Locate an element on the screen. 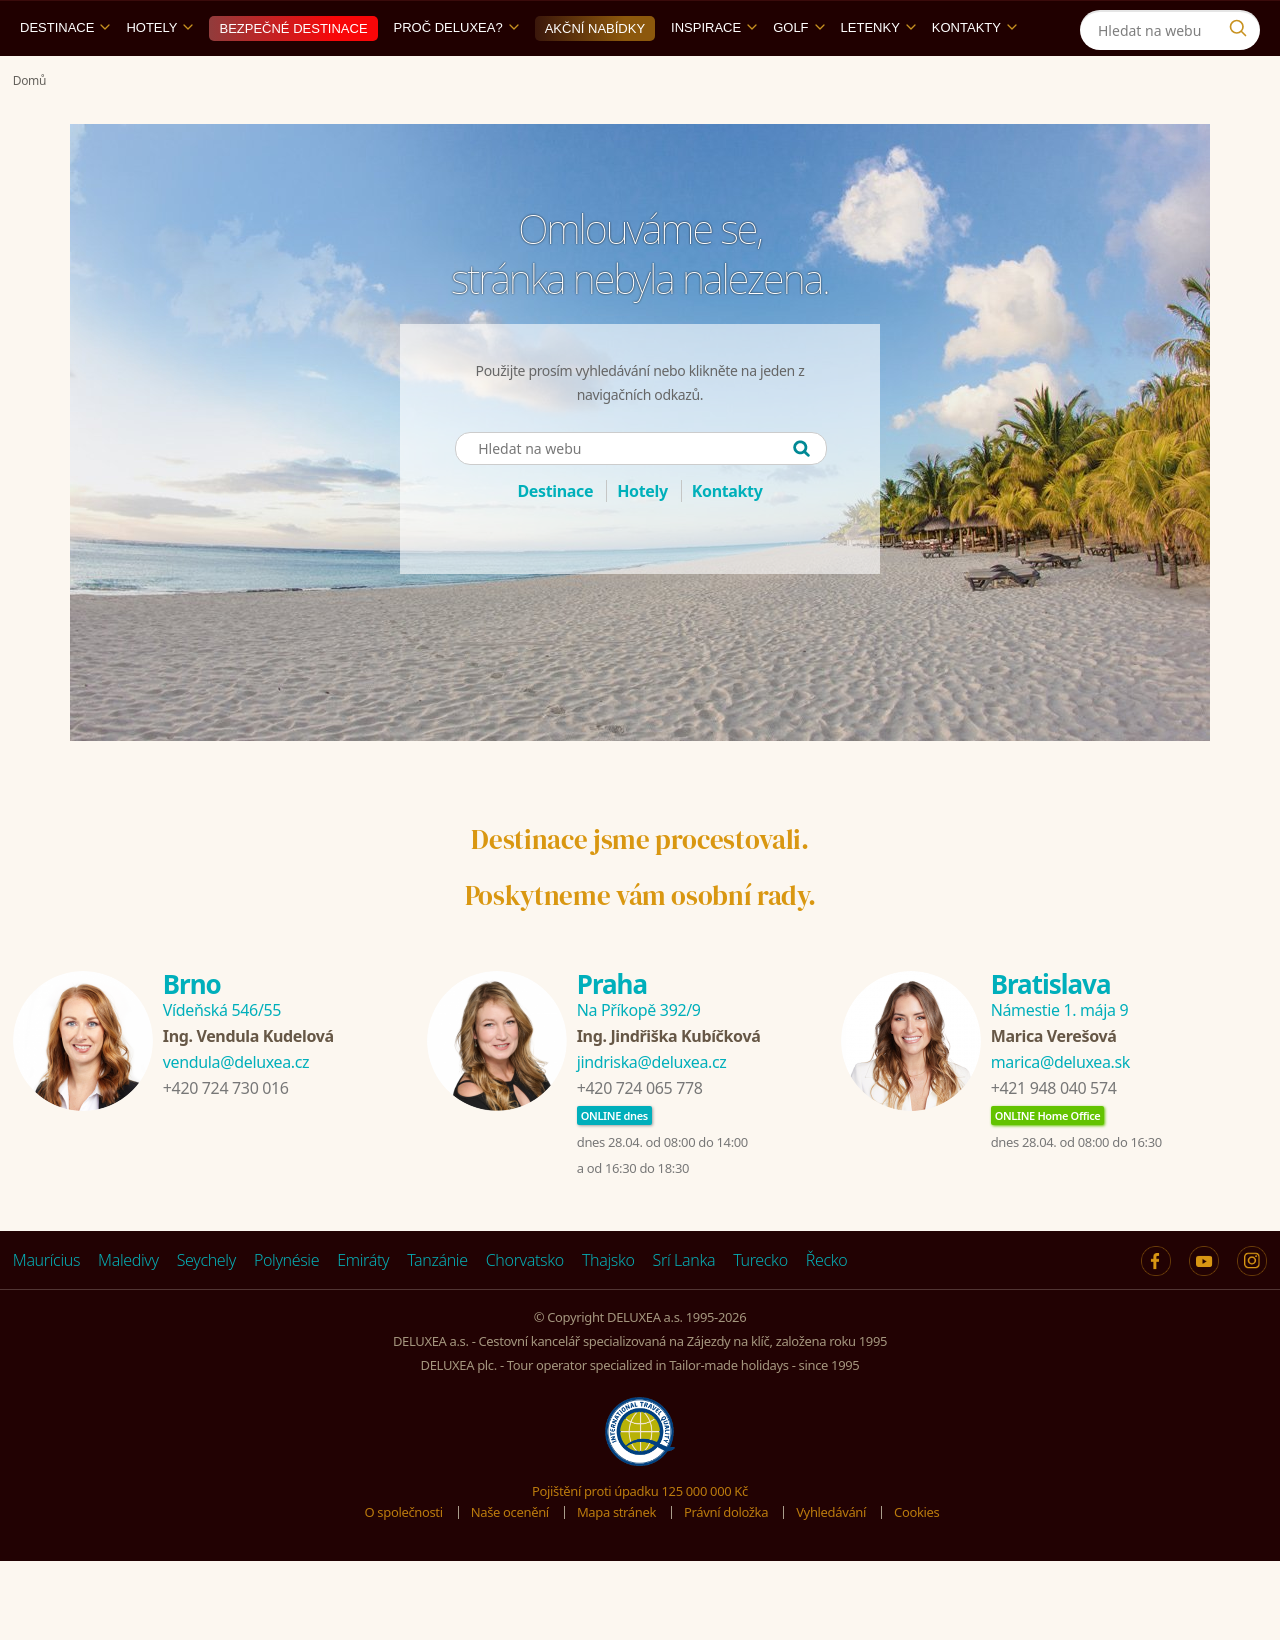 This screenshot has height=1640, width=1280. O společnosti is located at coordinates (404, 1558).